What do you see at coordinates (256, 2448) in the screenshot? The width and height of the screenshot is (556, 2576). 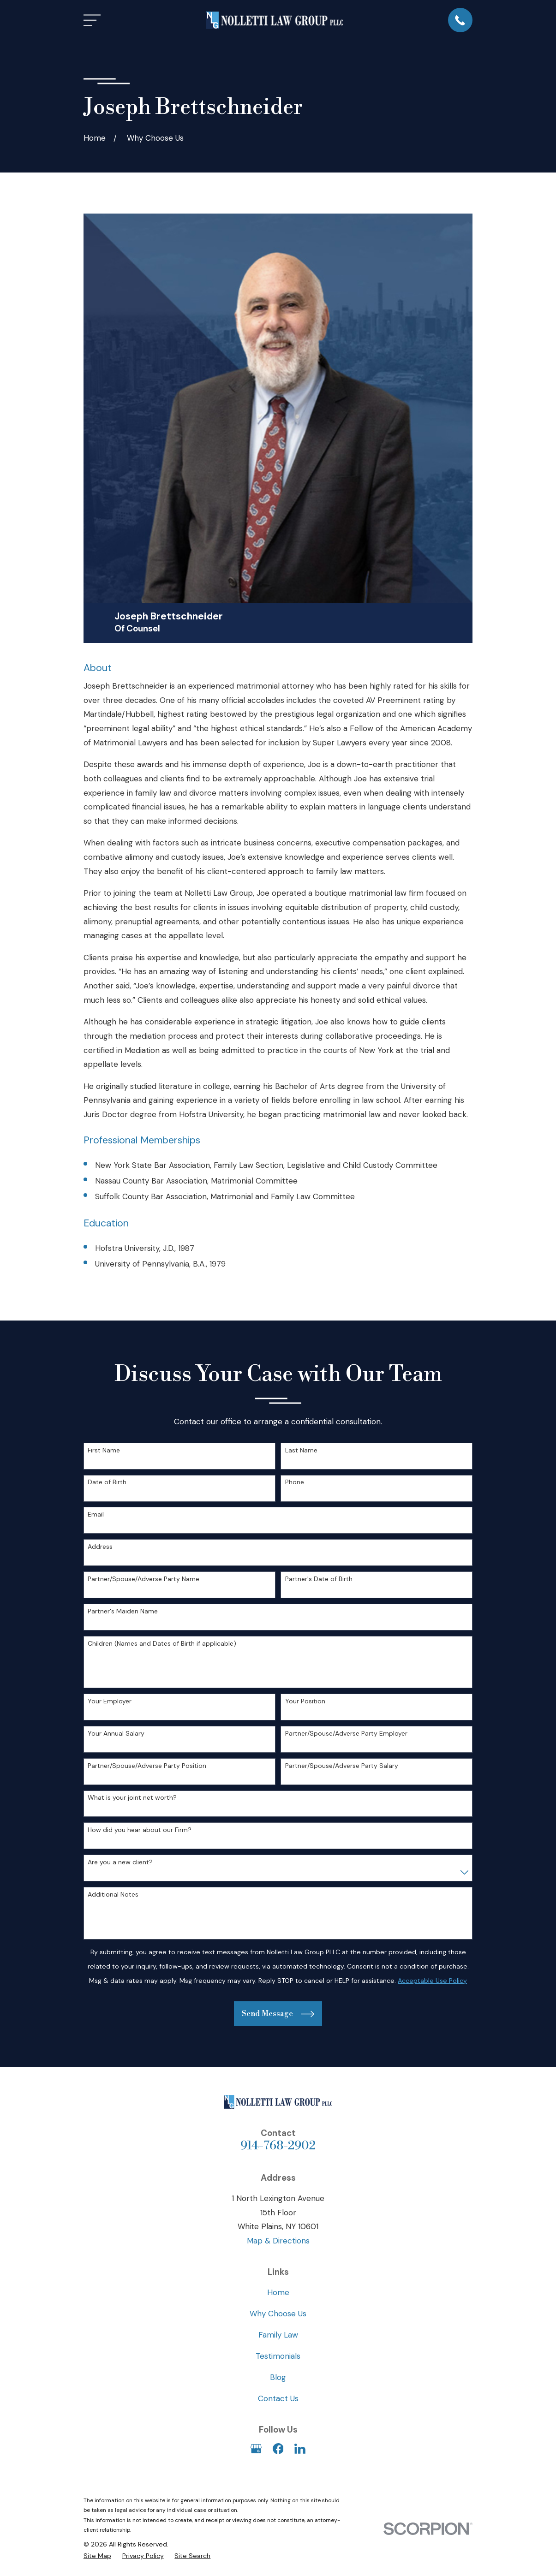 I see `[Google Business Profile]` at bounding box center [256, 2448].